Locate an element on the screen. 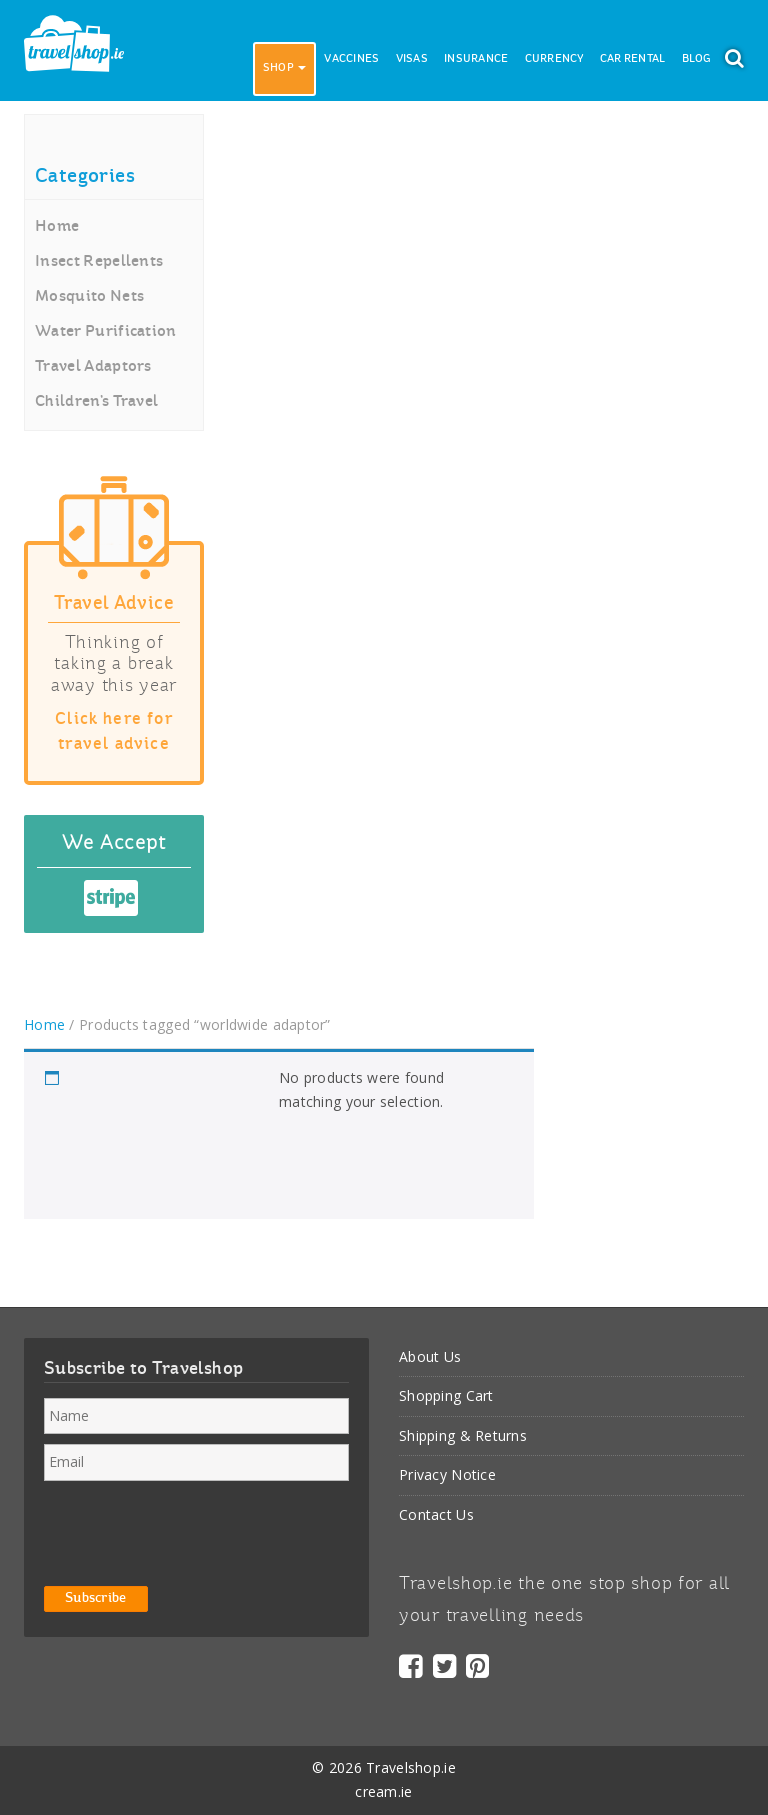  Currency is located at coordinates (554, 59).